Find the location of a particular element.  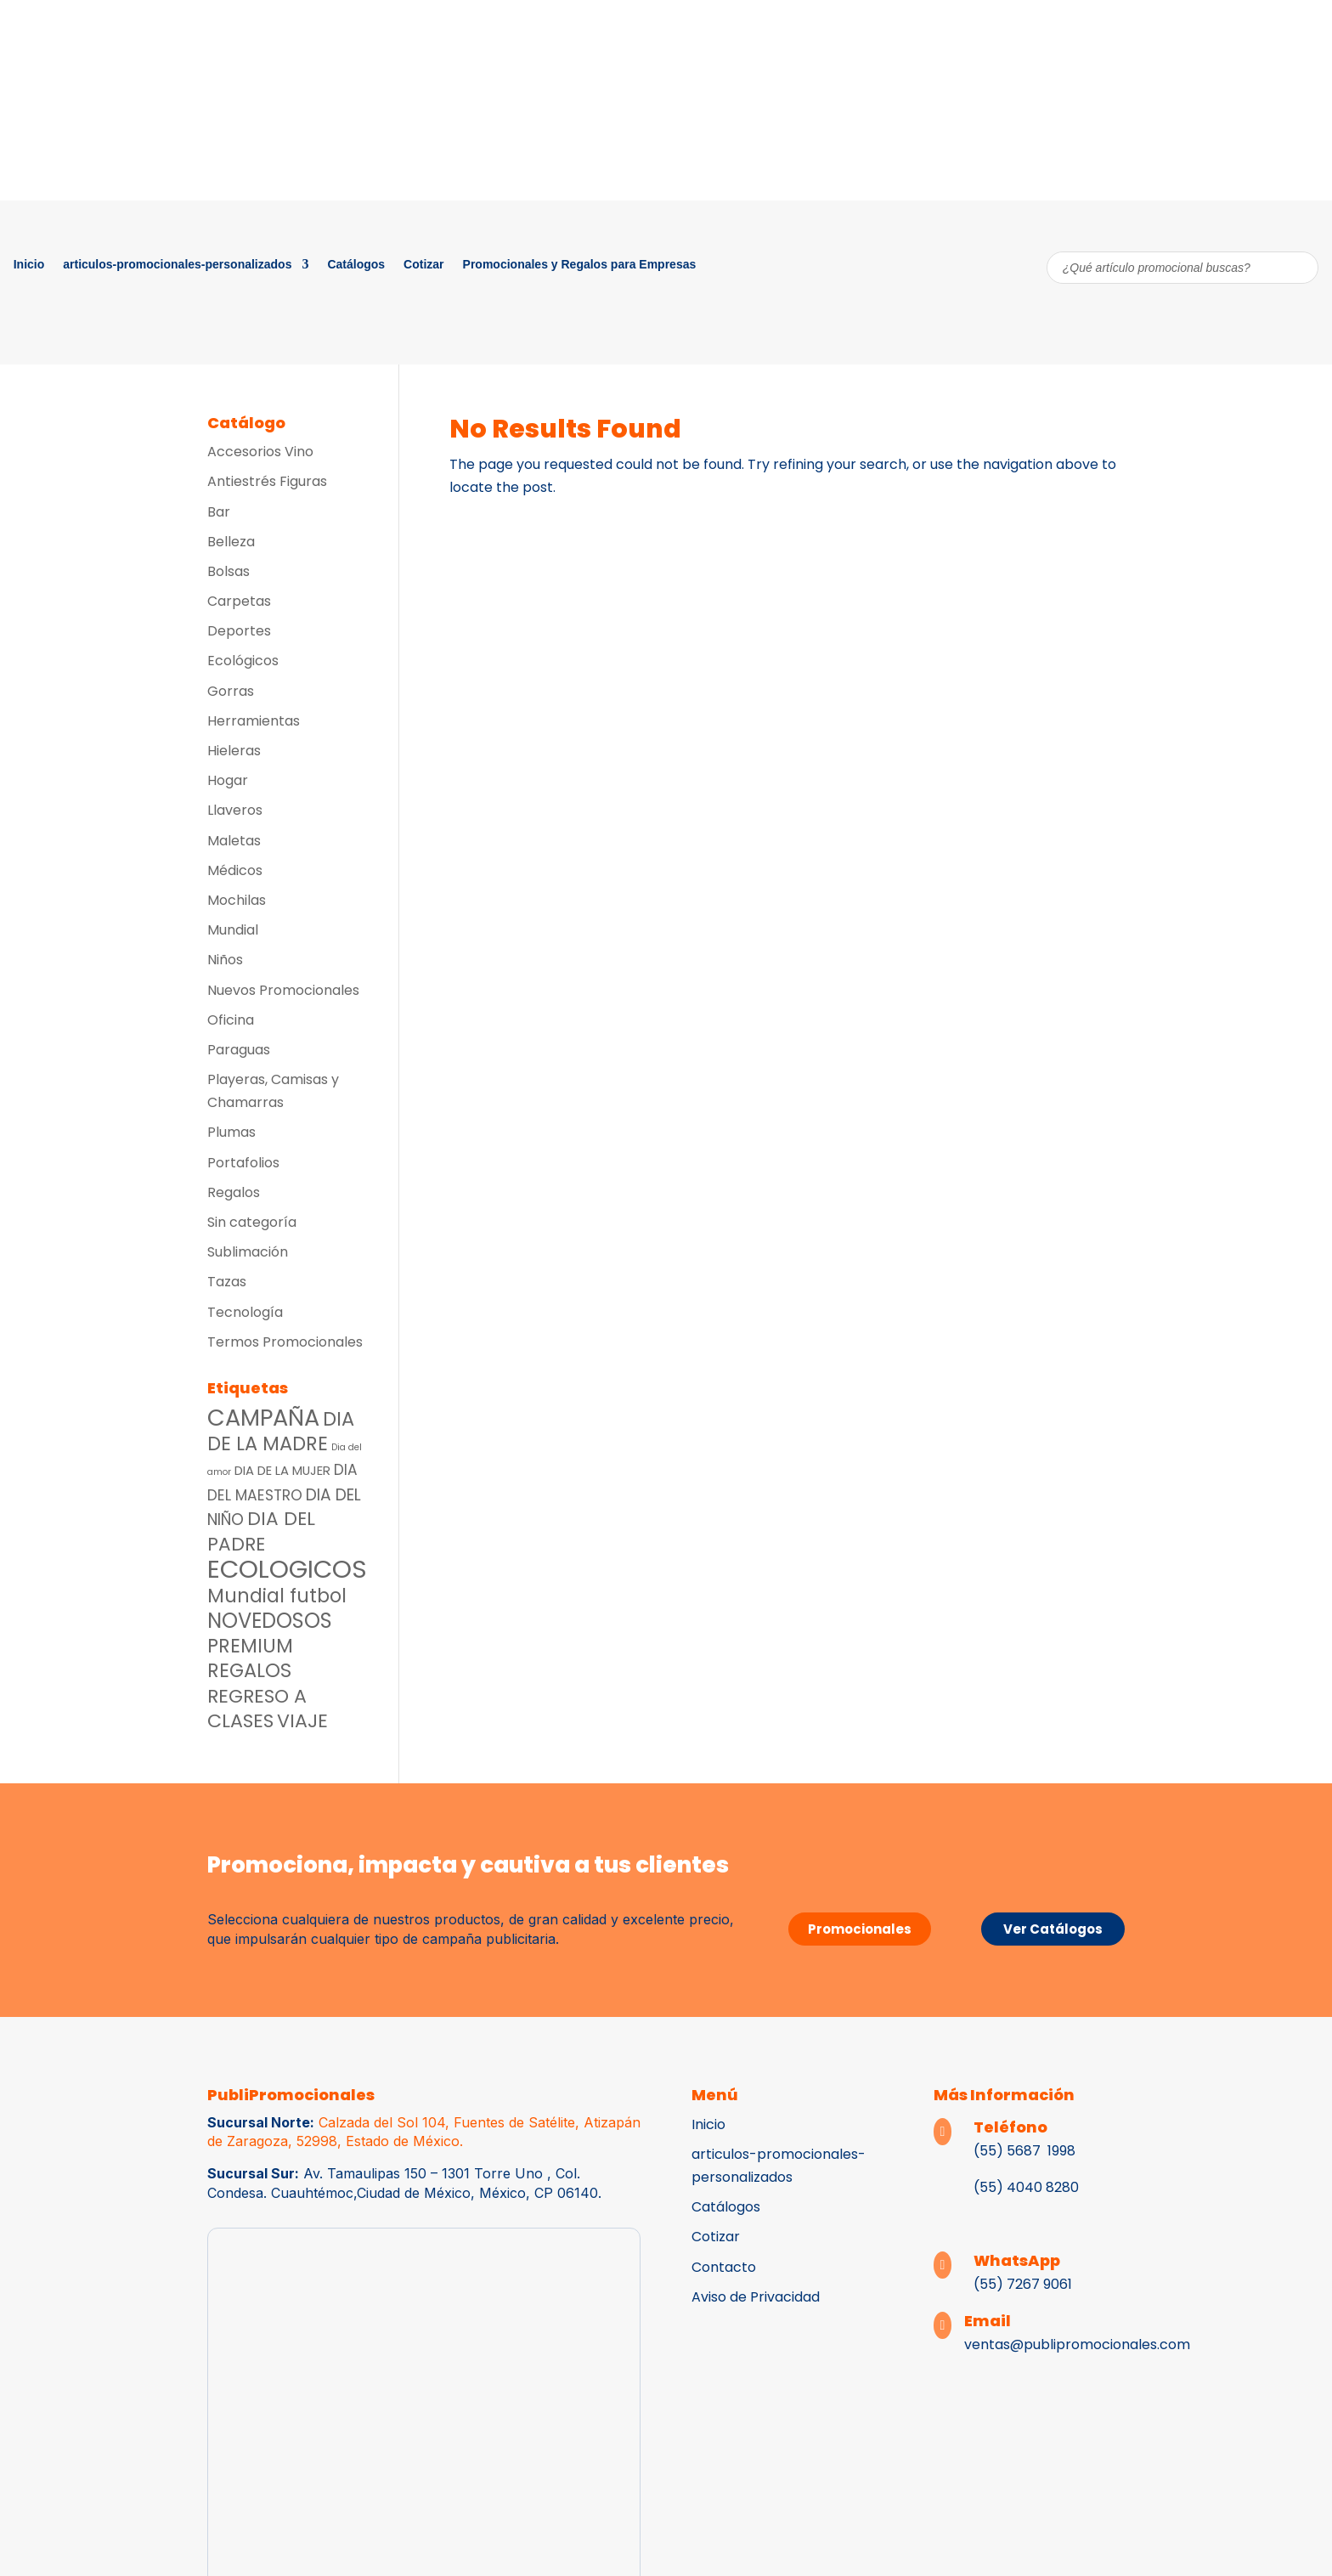

Hieleras is located at coordinates (234, 750).